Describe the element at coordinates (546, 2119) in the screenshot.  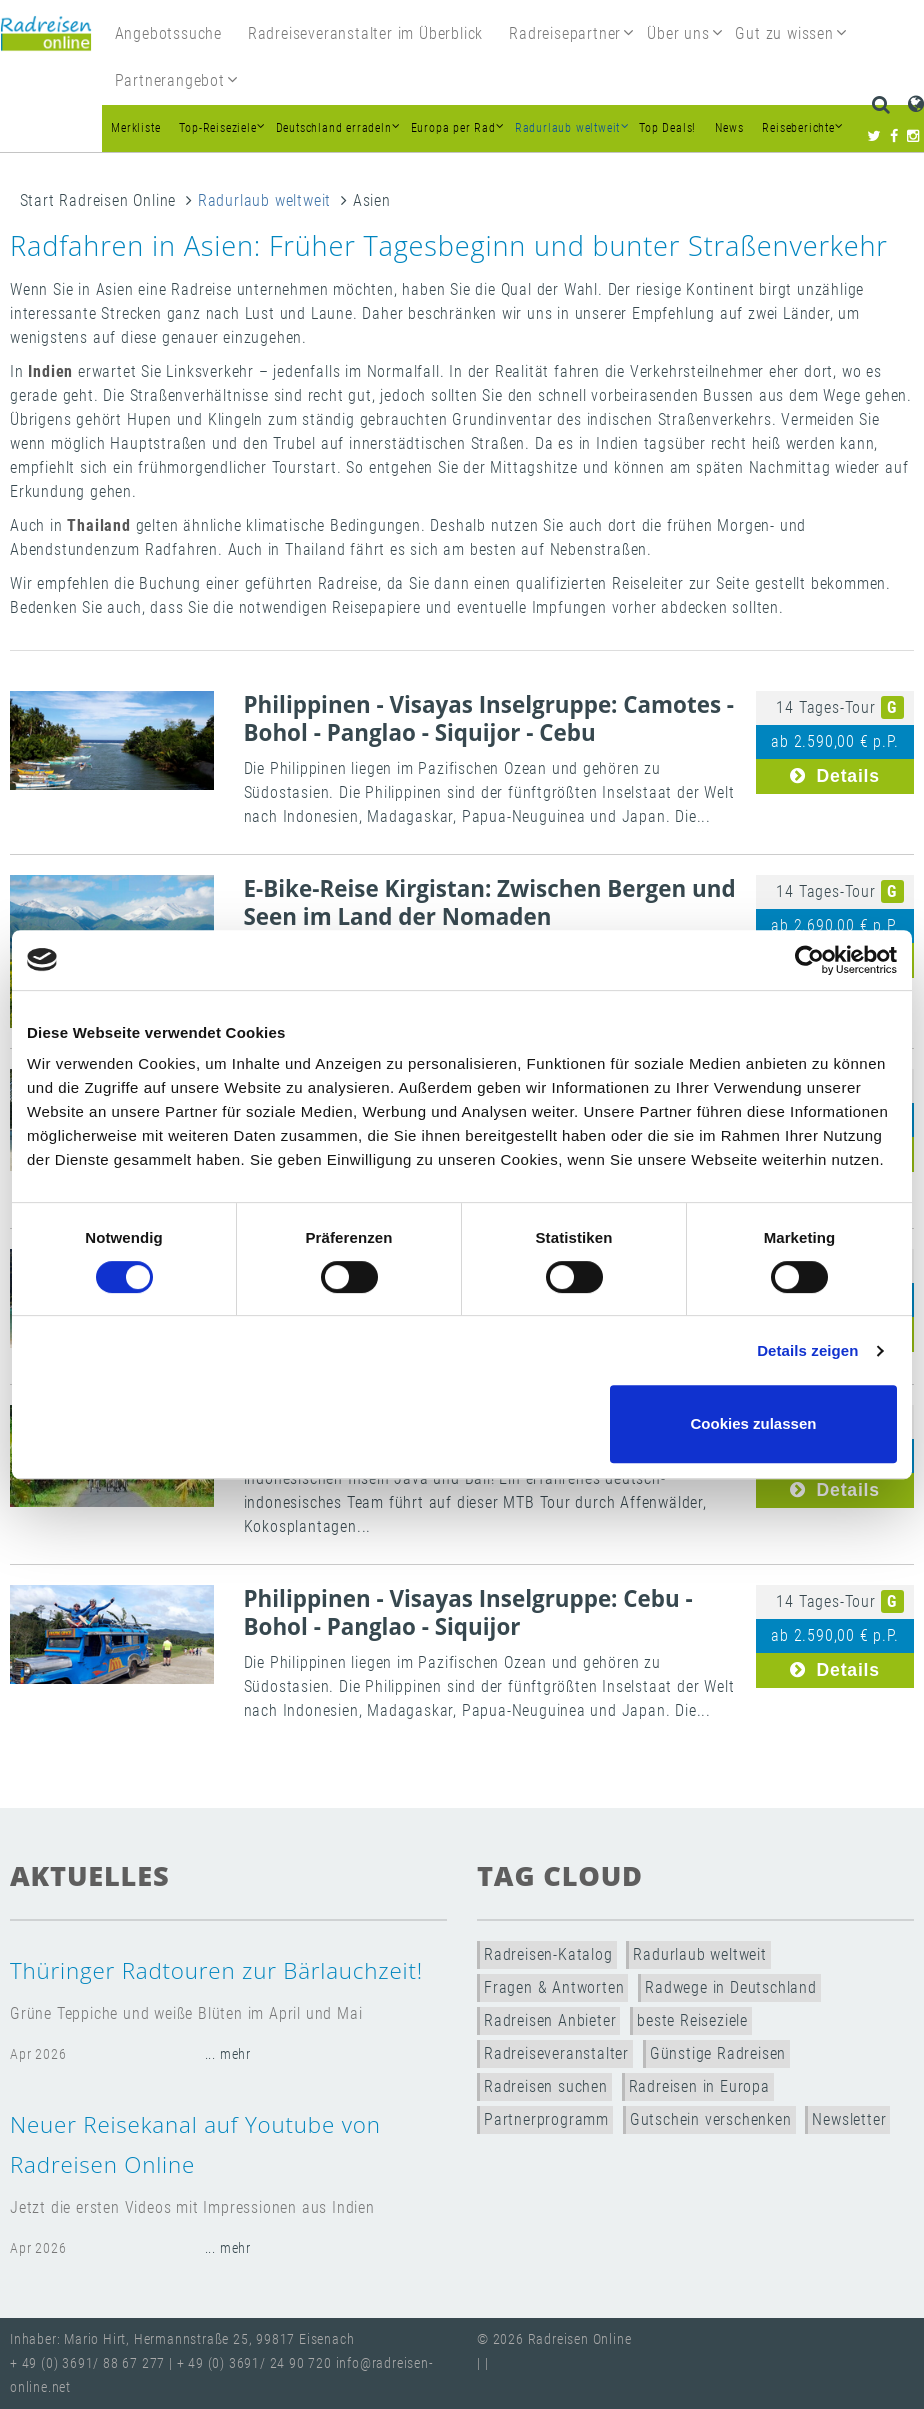
I see `Partnerprogramm` at that location.